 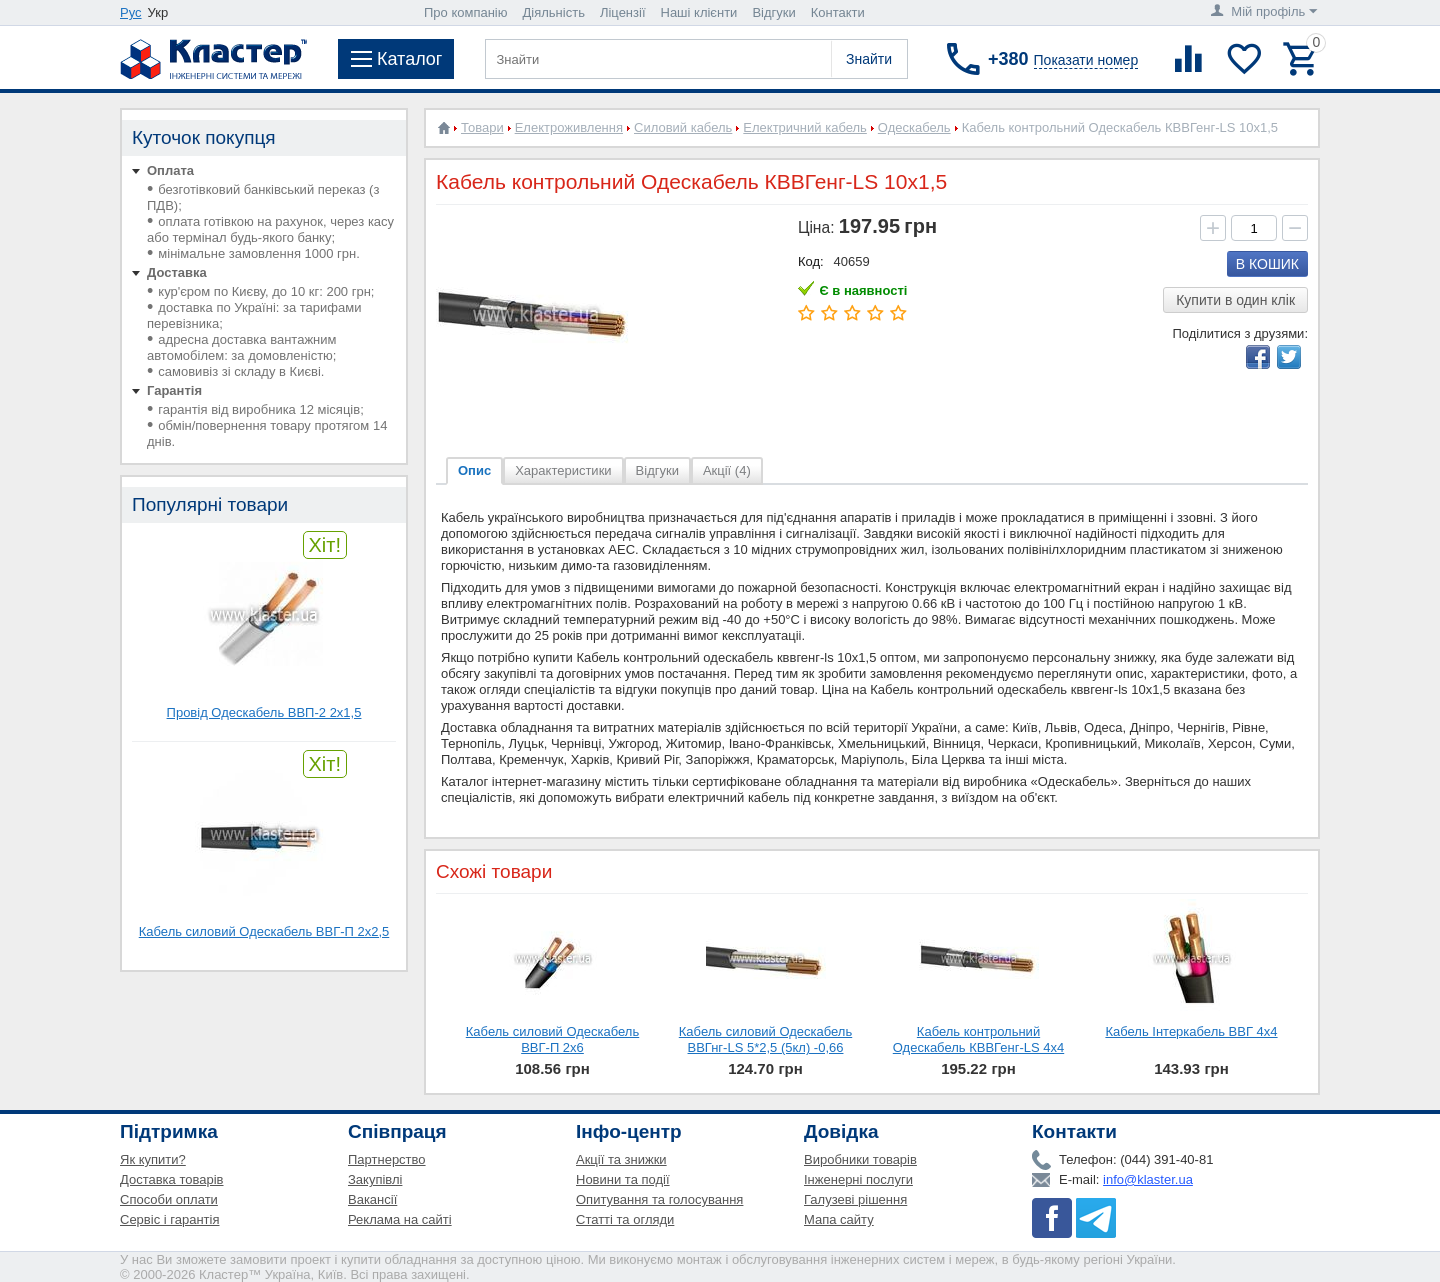 What do you see at coordinates (375, 1179) in the screenshot?
I see `Закупівлі` at bounding box center [375, 1179].